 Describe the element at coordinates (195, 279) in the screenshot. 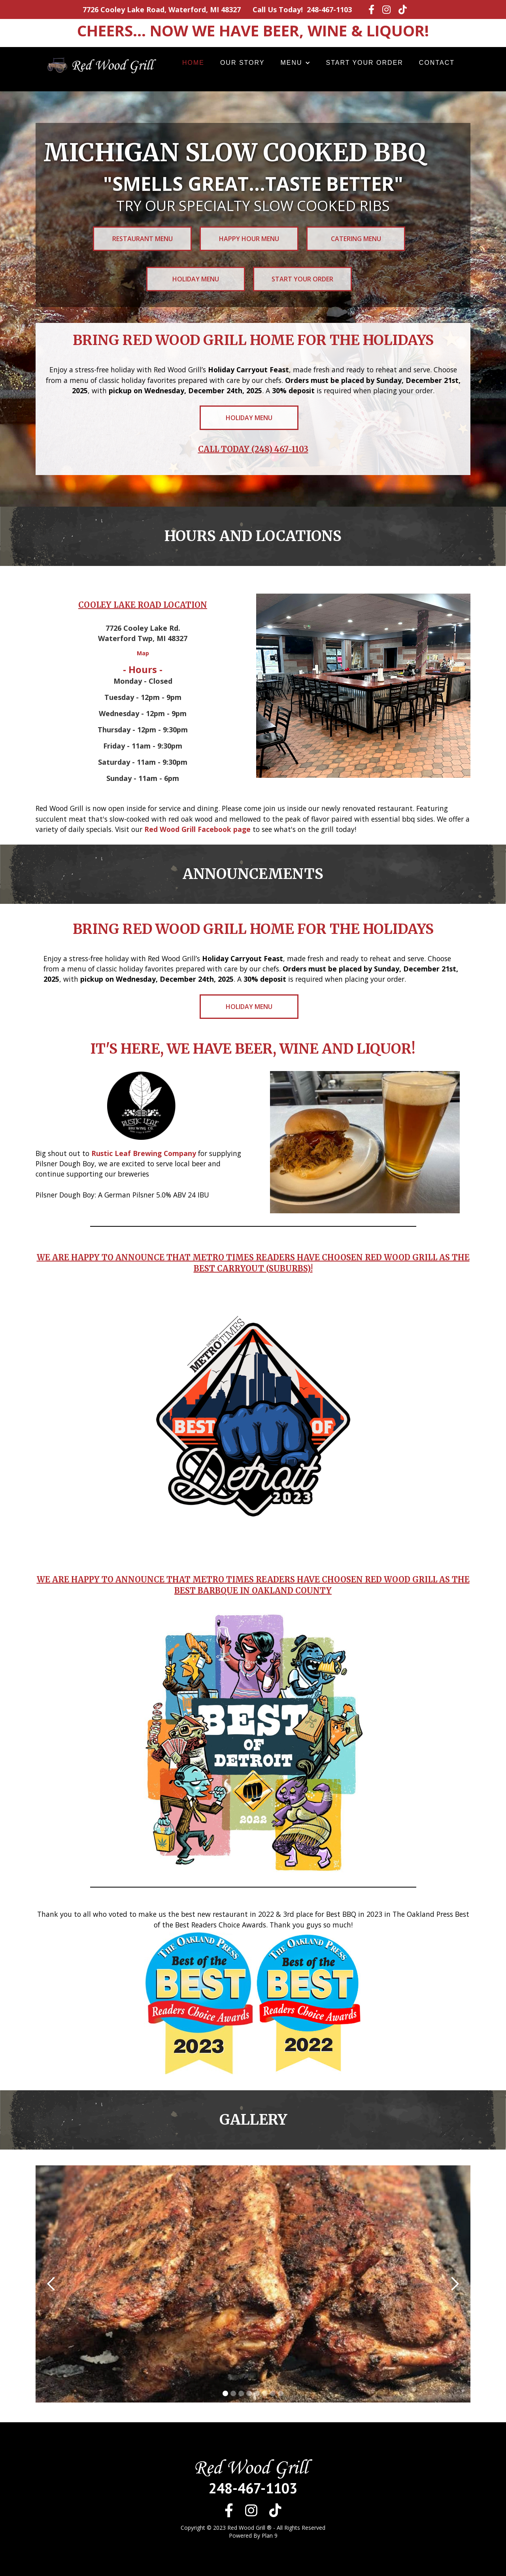

I see `Holiday Menu` at that location.